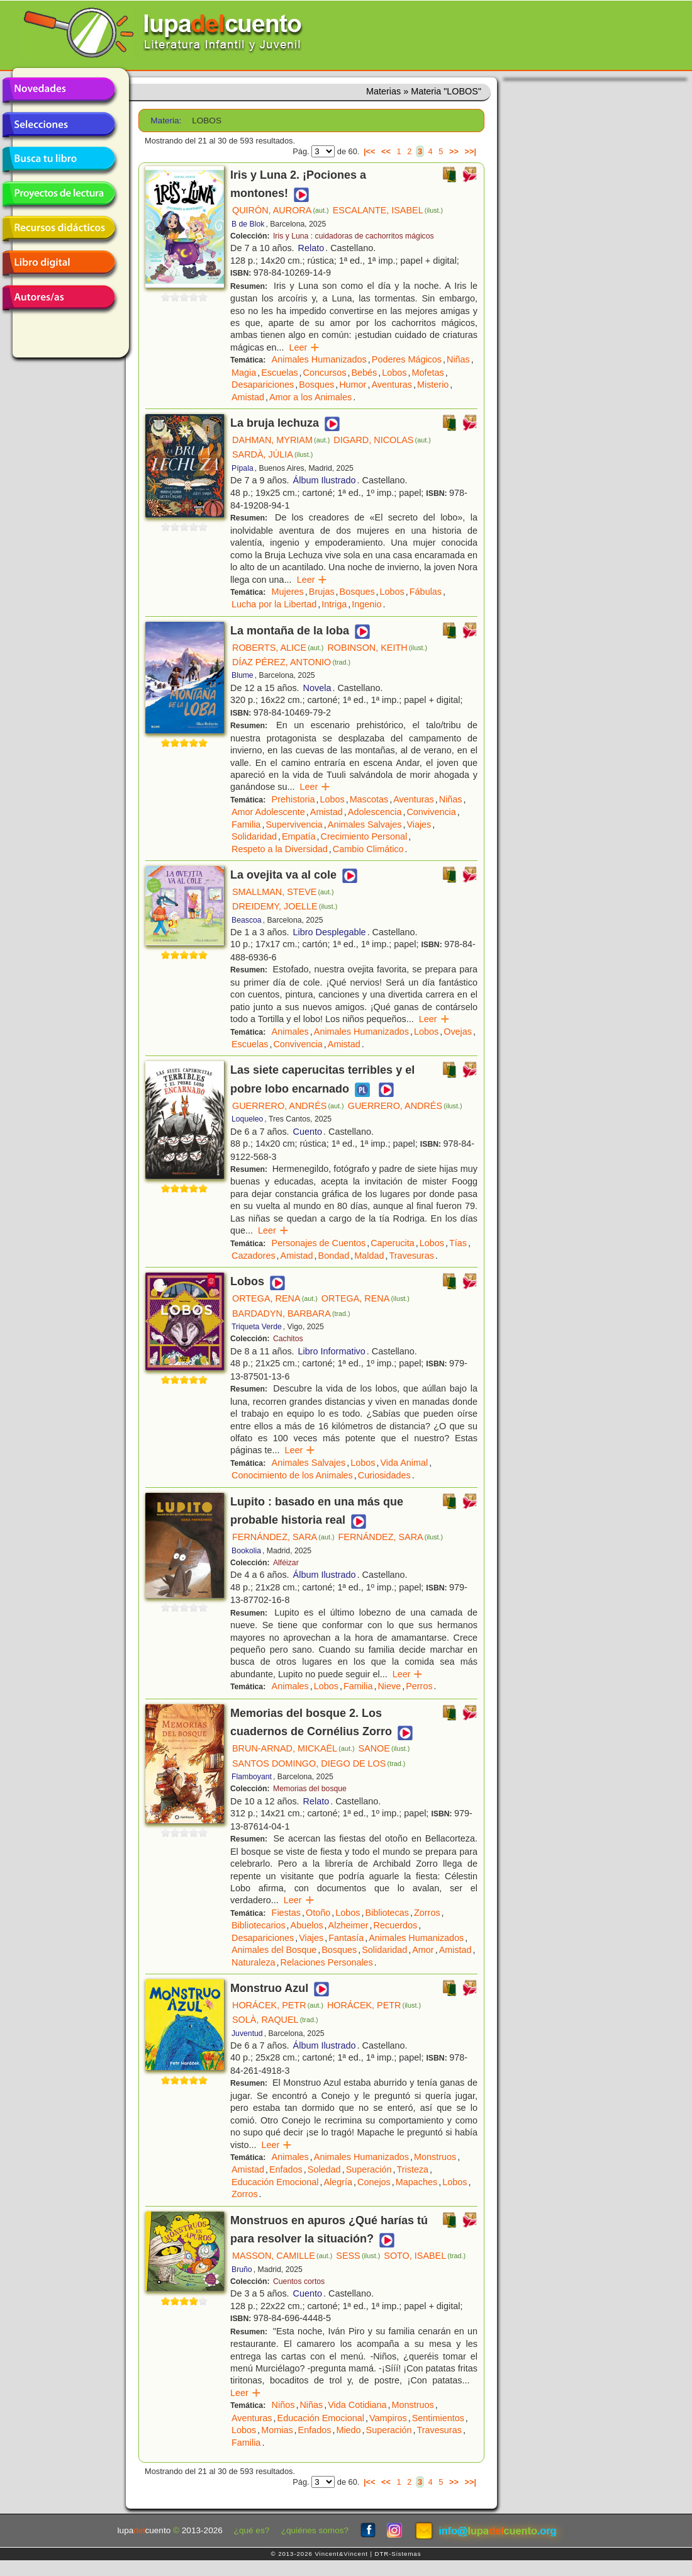 This screenshot has width=692, height=2576. Describe the element at coordinates (58, 193) in the screenshot. I see `Proyectos de lectura` at that location.